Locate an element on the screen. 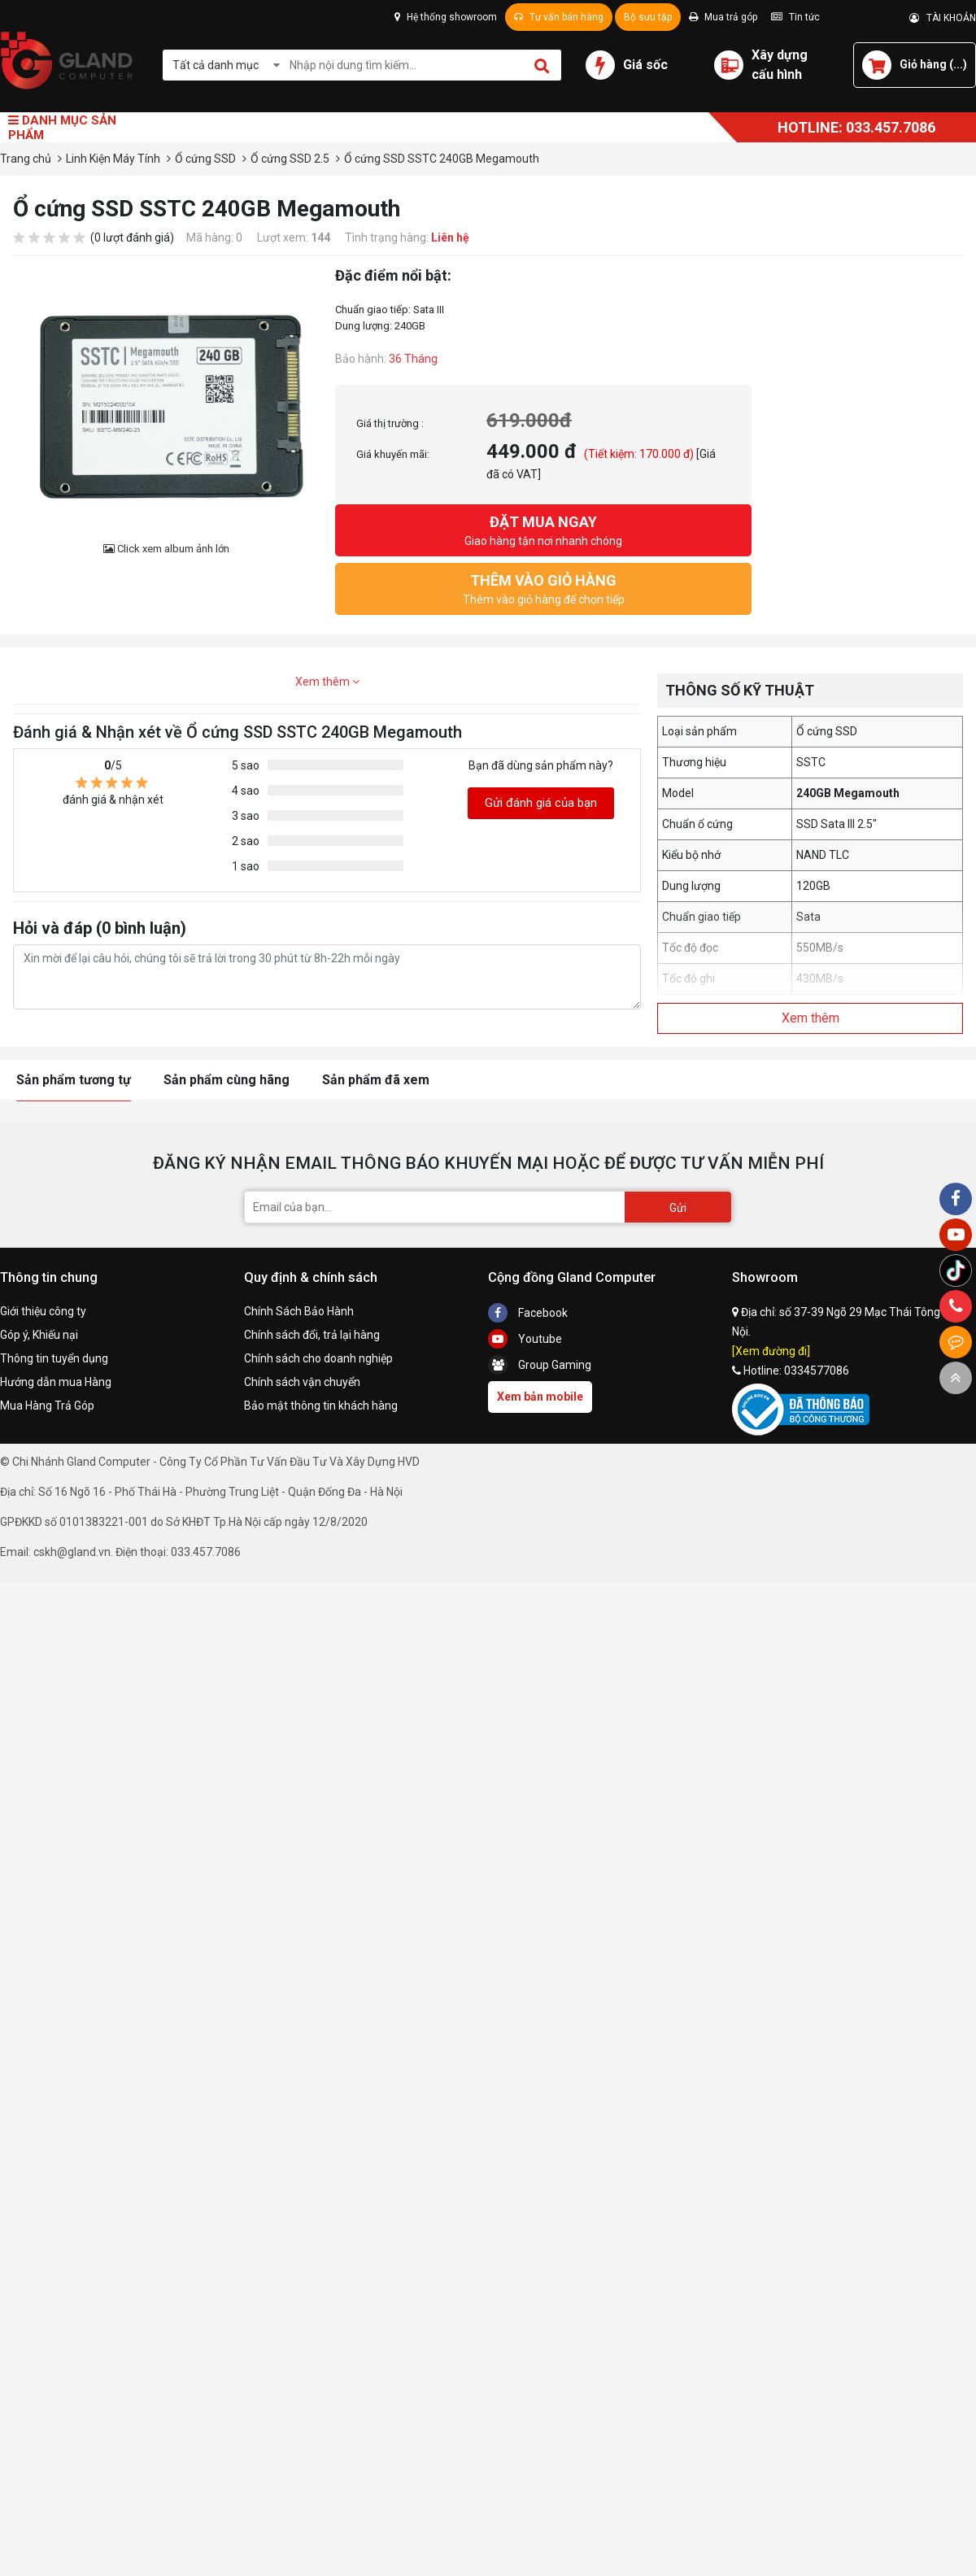 The image size is (976, 2576). Bảo mật thông tin khách hàng is located at coordinates (321, 1405).